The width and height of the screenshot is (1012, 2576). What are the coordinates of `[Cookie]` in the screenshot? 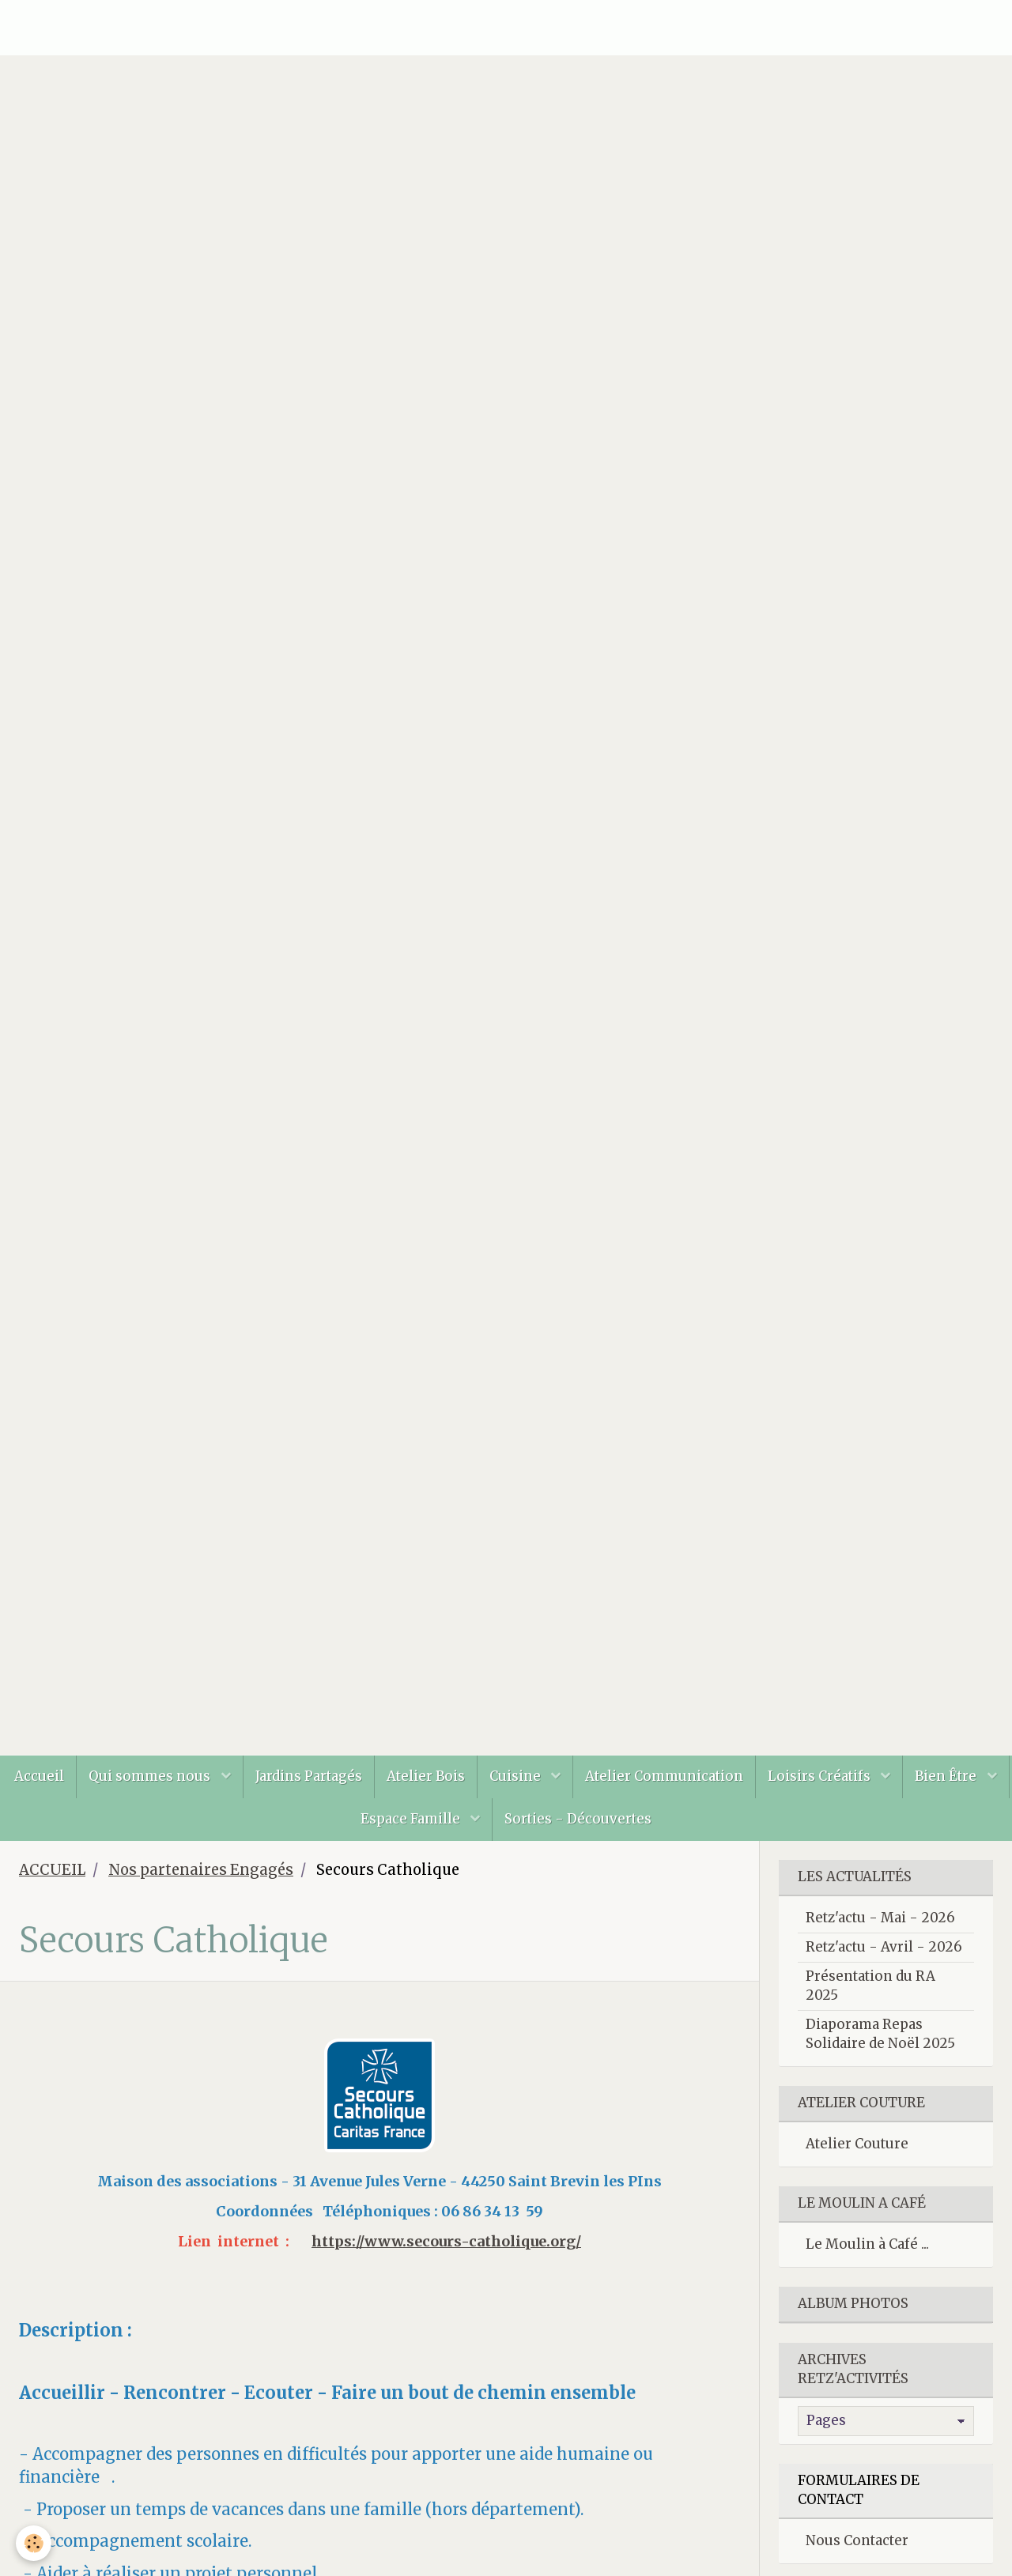 It's located at (33, 2543).